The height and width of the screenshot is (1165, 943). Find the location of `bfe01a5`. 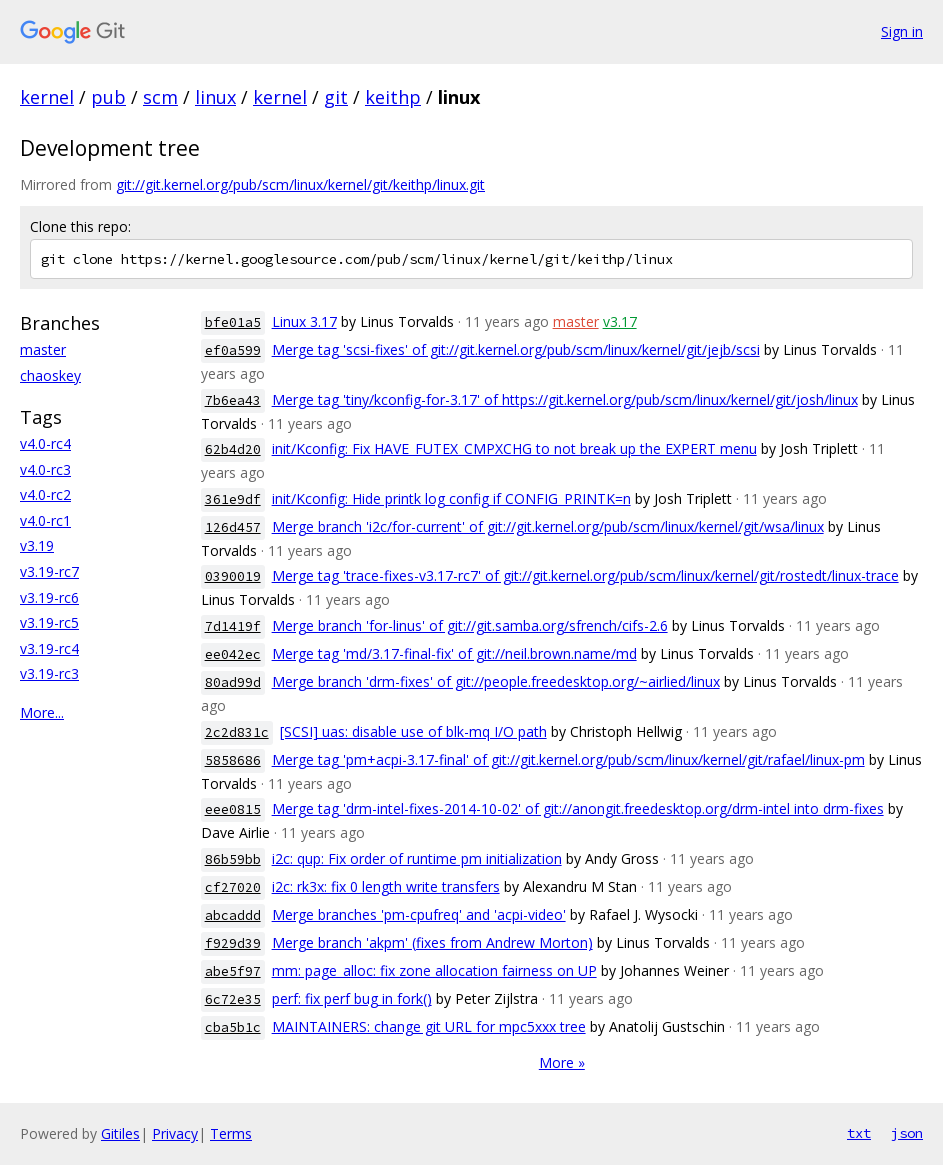

bfe01a5 is located at coordinates (233, 322).